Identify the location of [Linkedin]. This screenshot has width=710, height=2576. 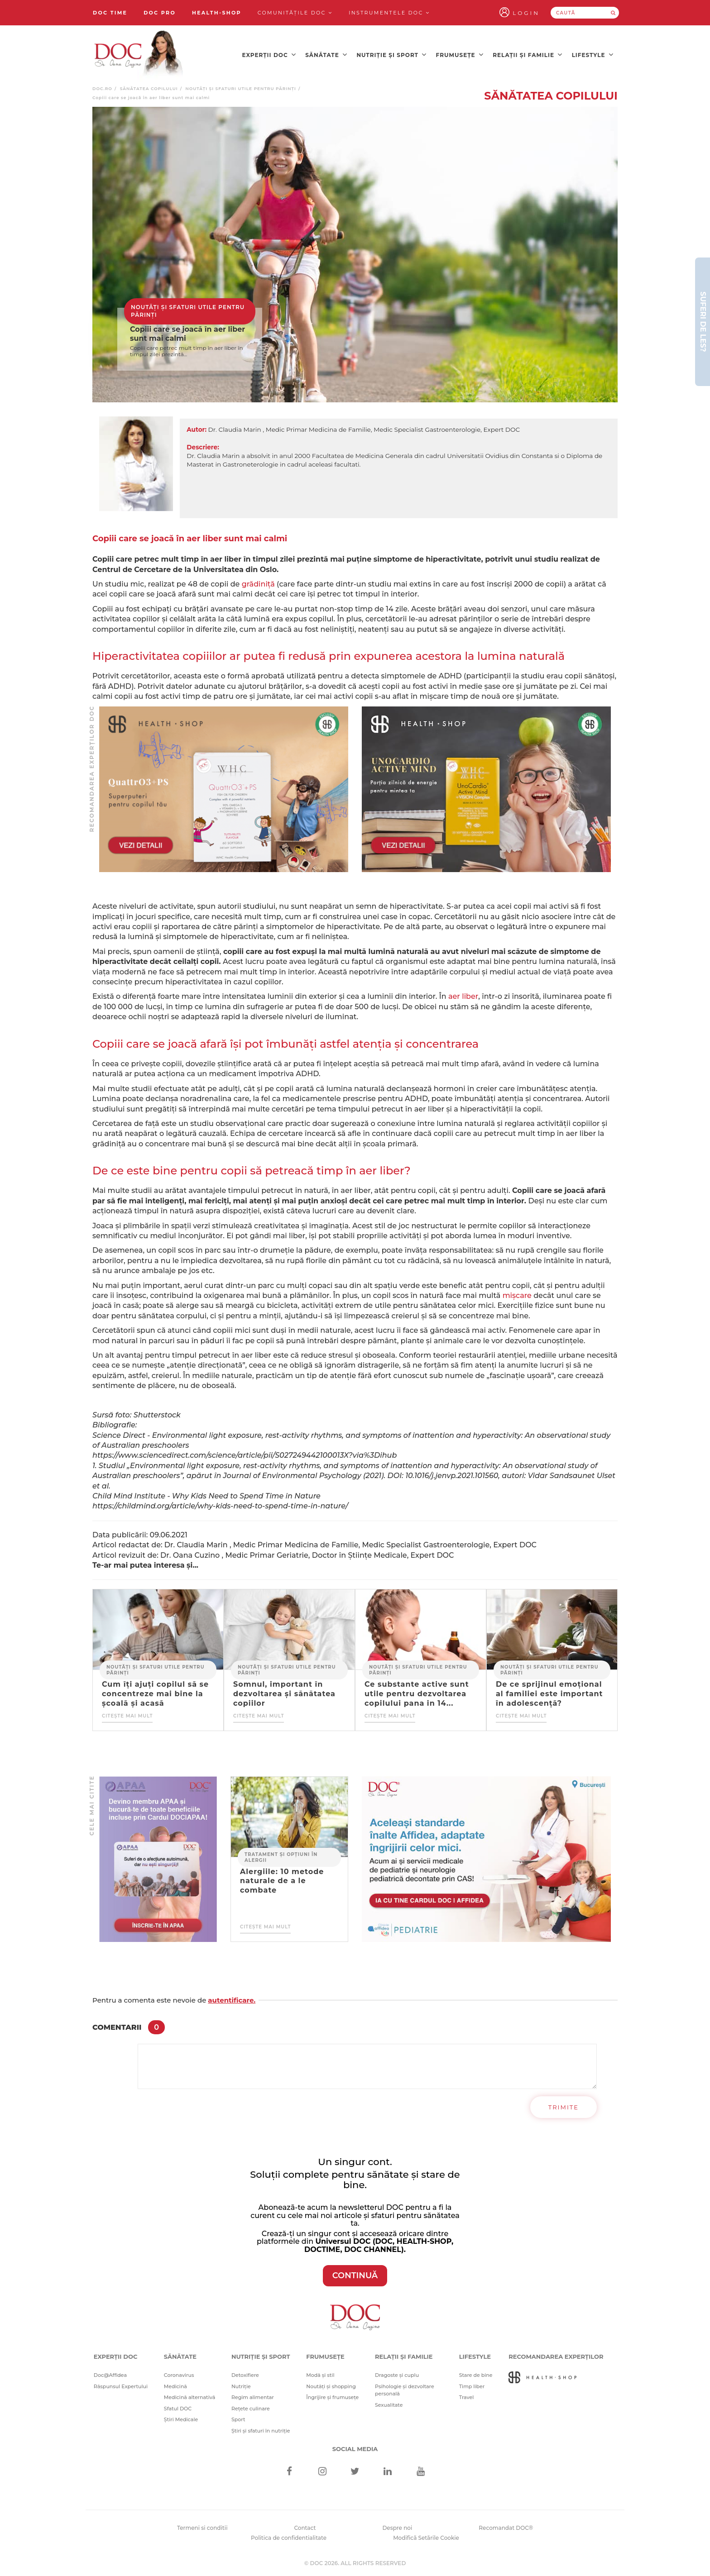
(388, 2472).